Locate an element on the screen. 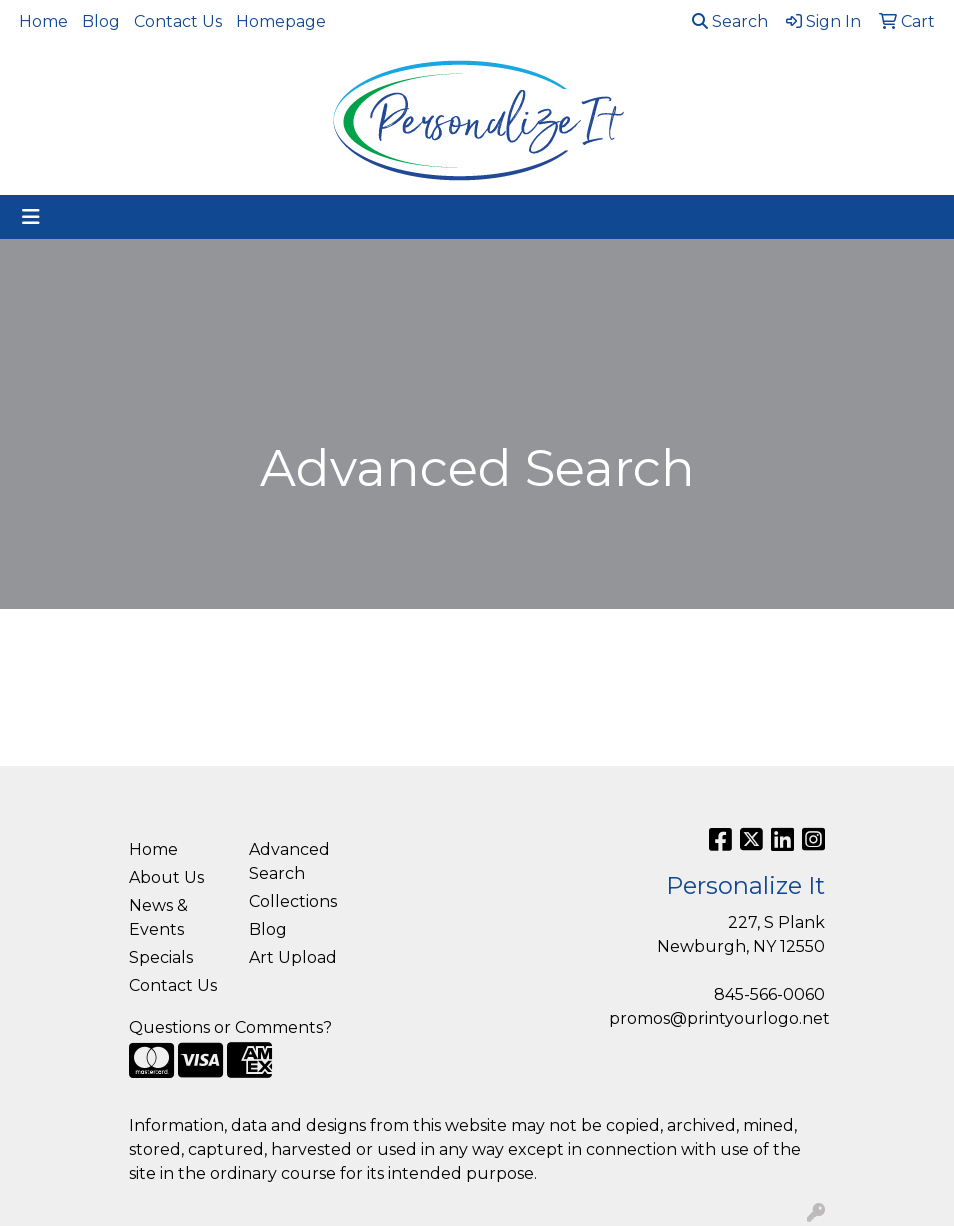  Home is located at coordinates (43, 21).